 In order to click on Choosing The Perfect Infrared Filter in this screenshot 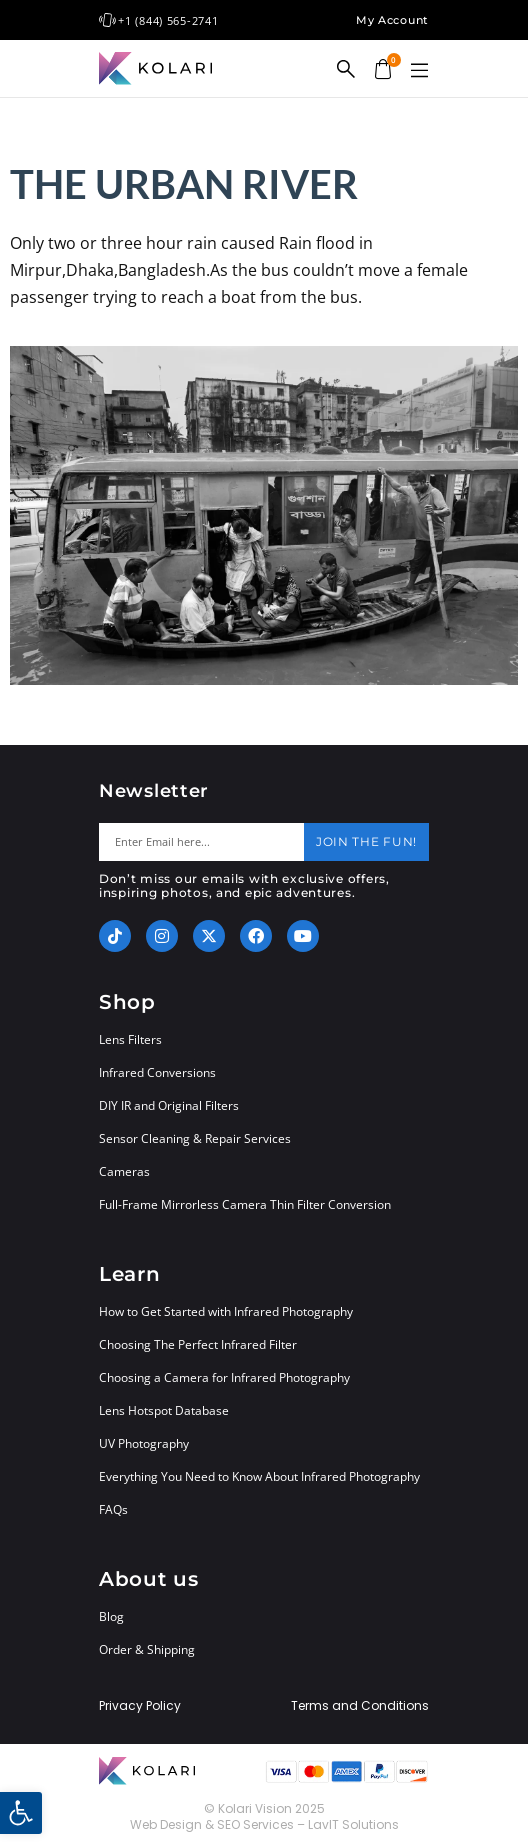, I will do `click(198, 1344)`.